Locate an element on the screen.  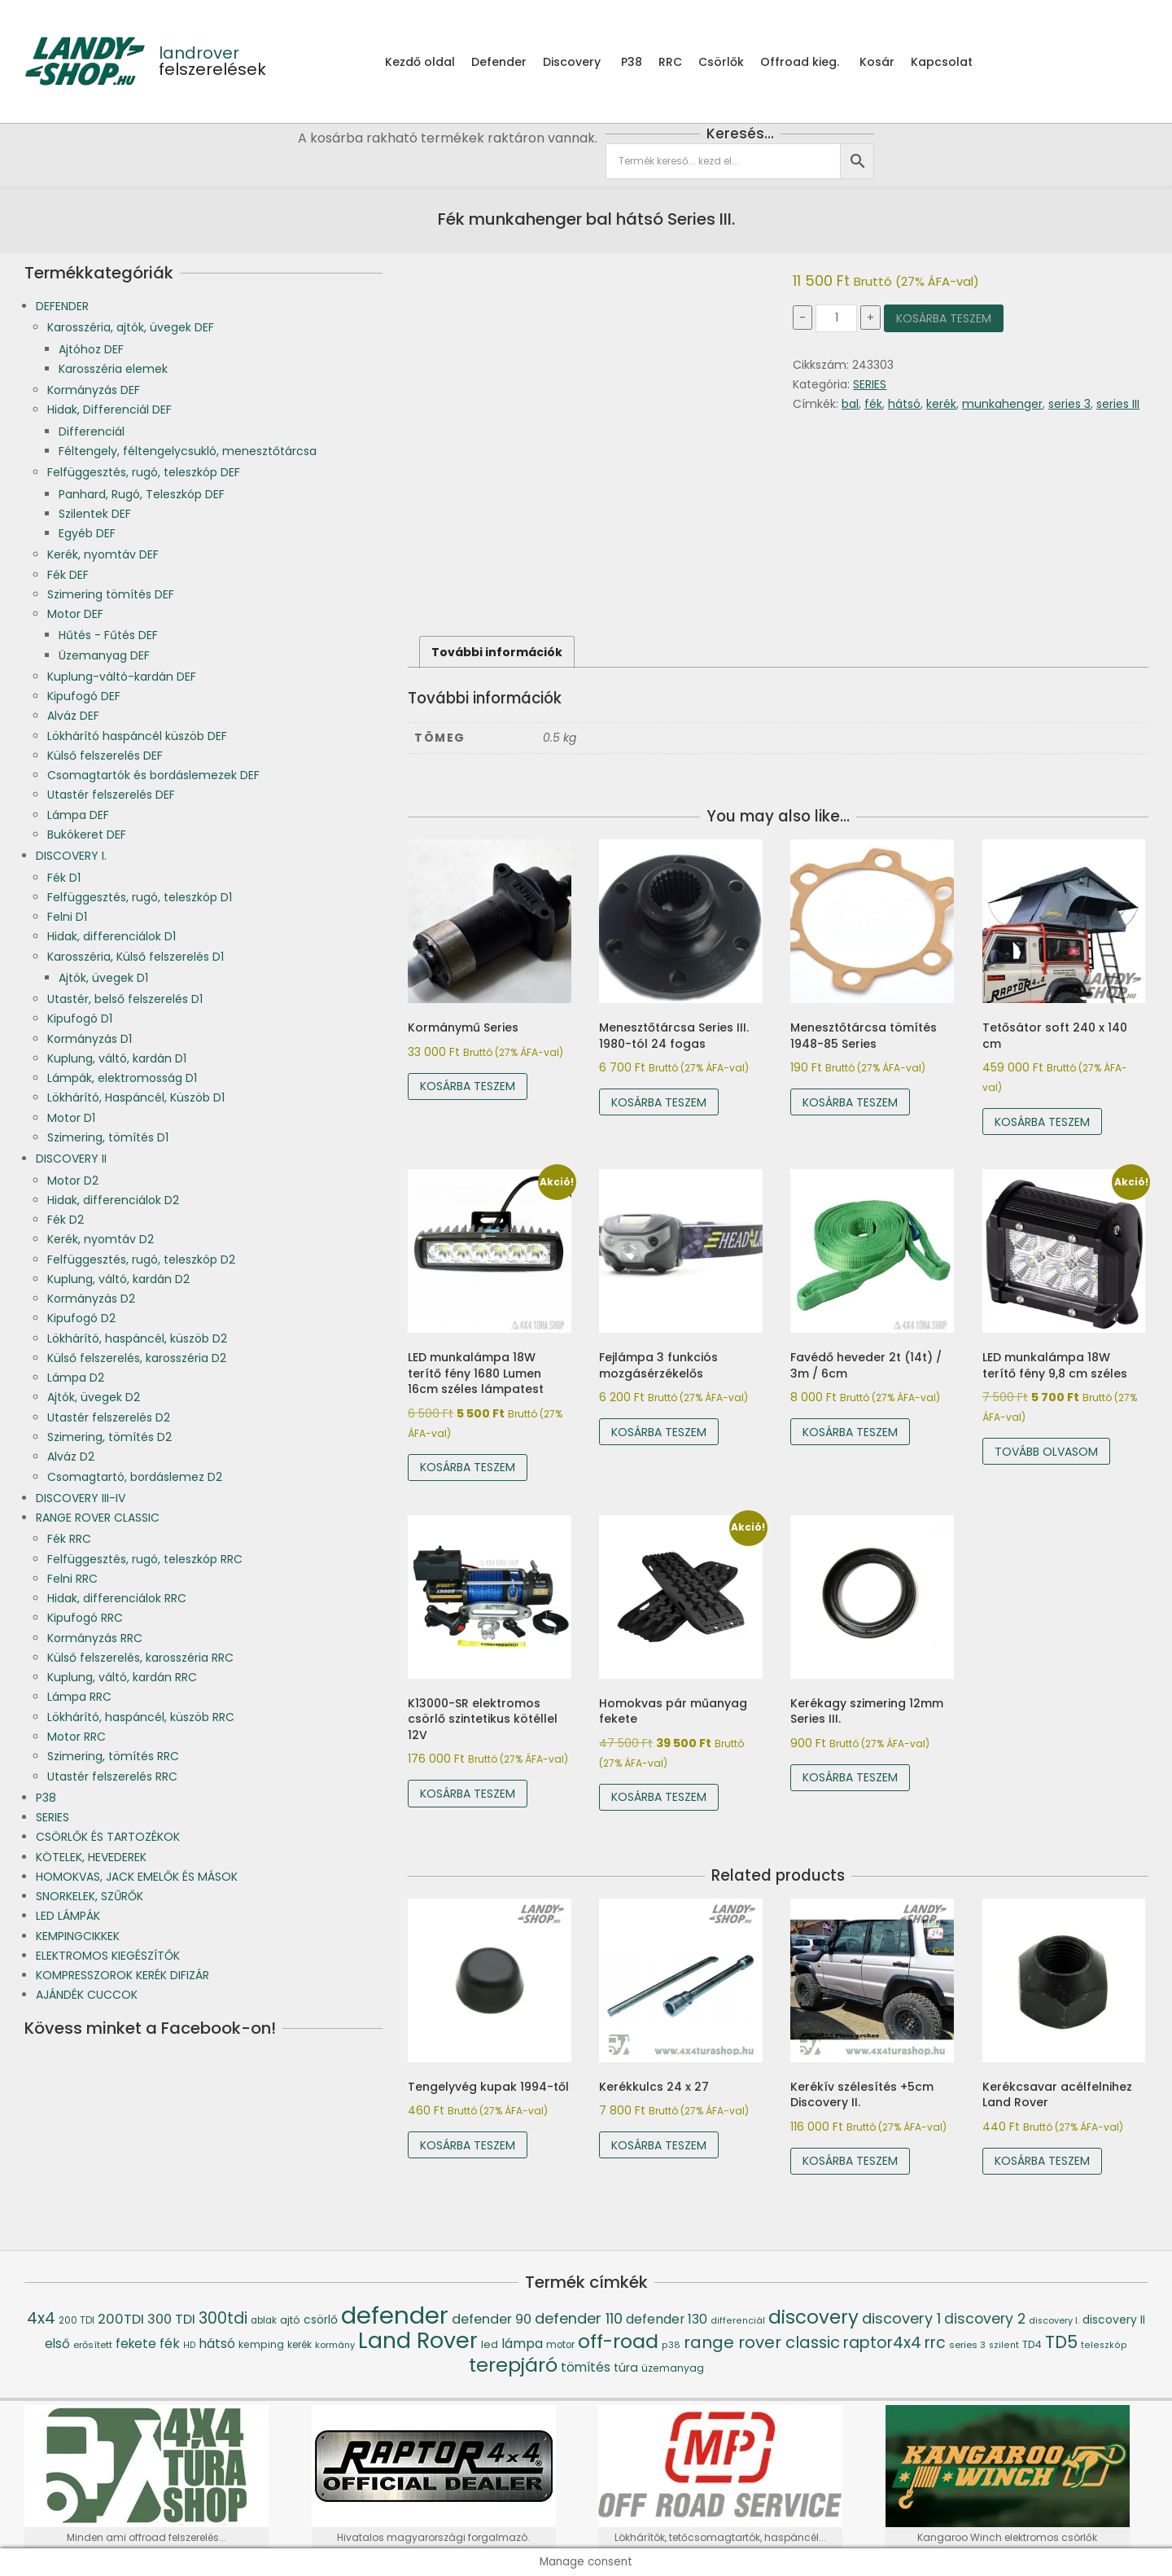
raptor4x4 [raptor4x4 (144 termék)] is located at coordinates (882, 2343).